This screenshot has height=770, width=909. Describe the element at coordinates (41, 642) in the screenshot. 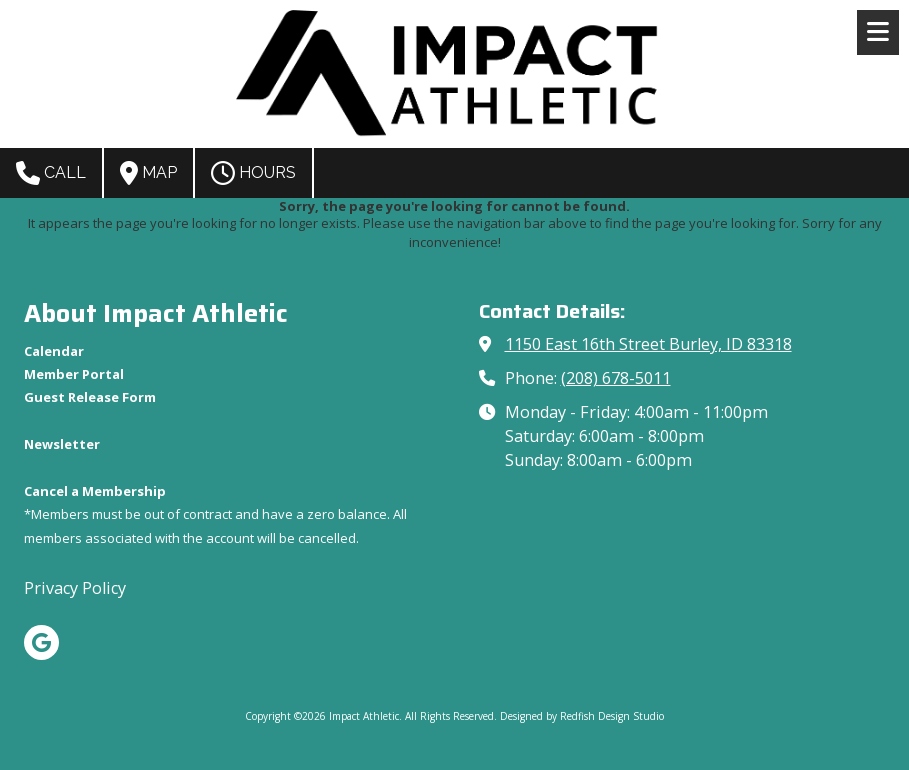

I see `[Visit Impact Athletic on Google (opens in new window)]` at that location.